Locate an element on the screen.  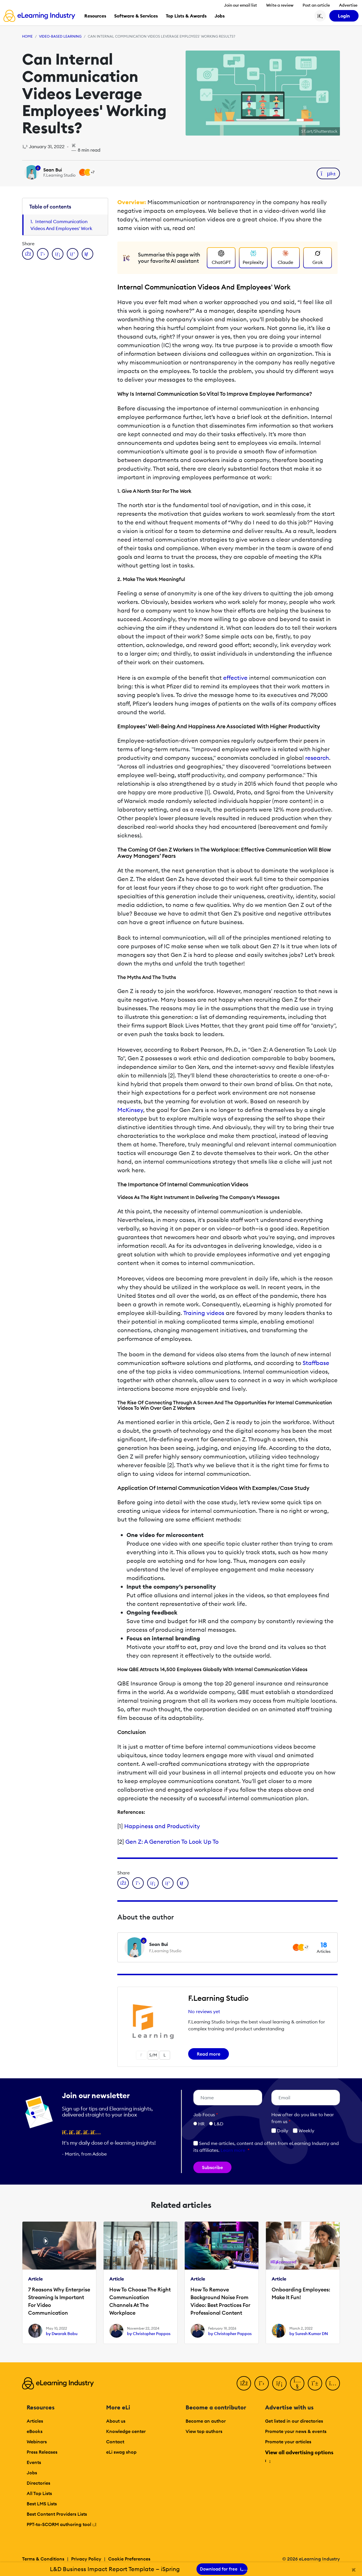
How To Remove Background Noise From Video: Best Practices For Professional Content is located at coordinates (220, 2301).